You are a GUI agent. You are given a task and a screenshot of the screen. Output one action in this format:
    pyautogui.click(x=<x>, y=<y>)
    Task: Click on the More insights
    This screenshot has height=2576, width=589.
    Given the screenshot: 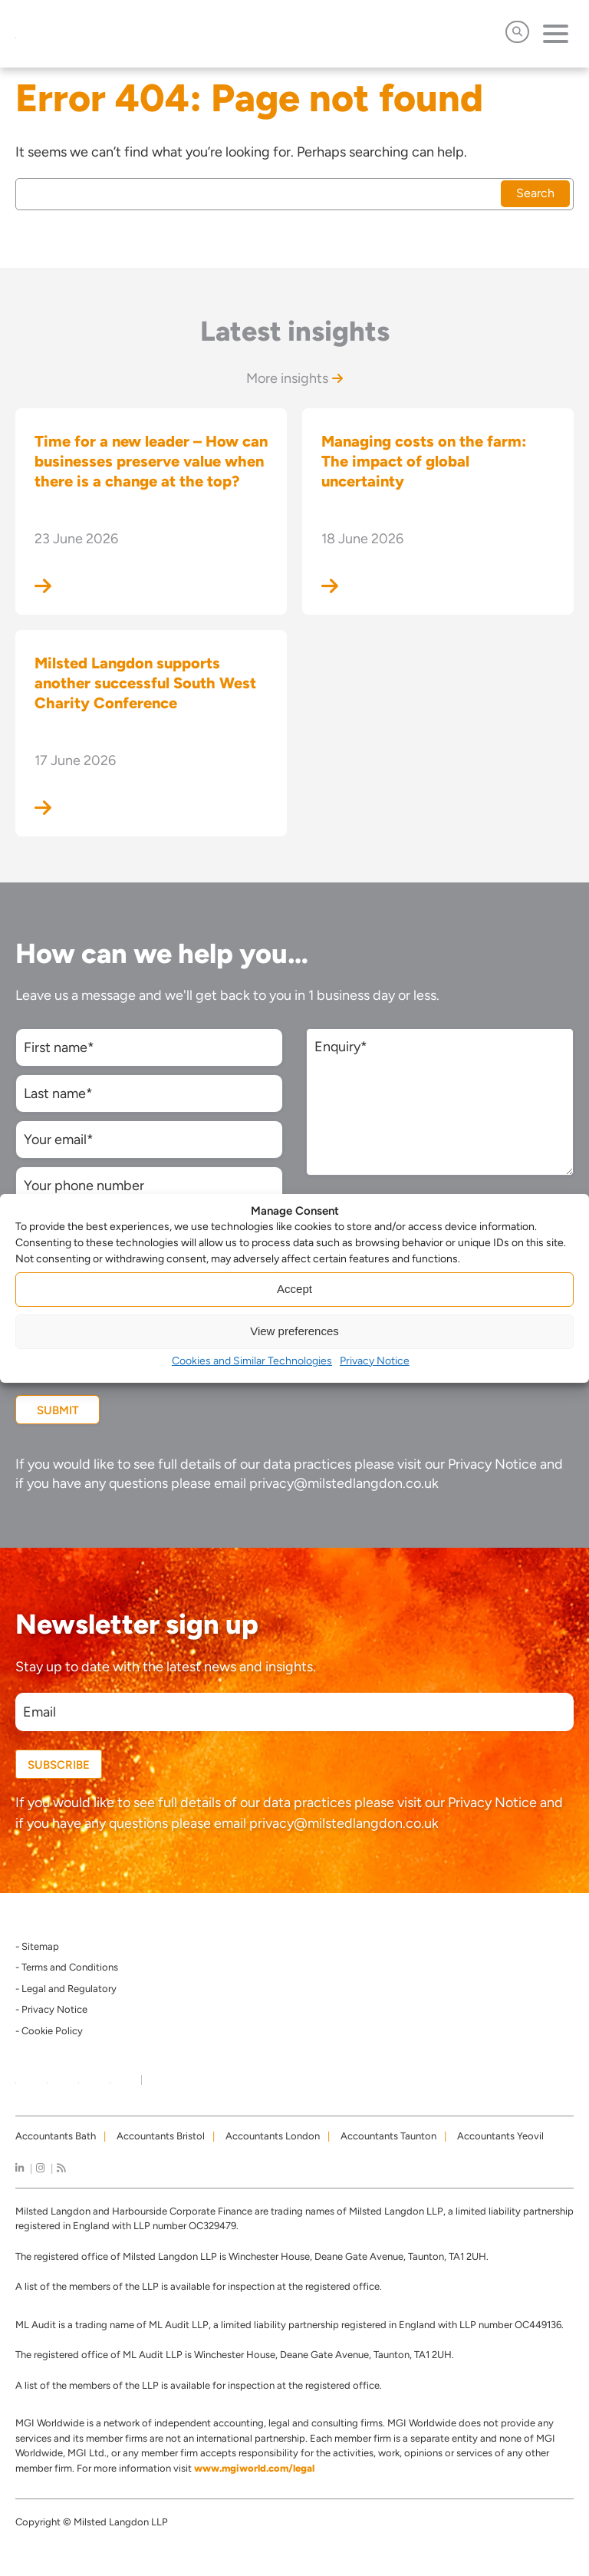 What is the action you would take?
    pyautogui.click(x=294, y=378)
    